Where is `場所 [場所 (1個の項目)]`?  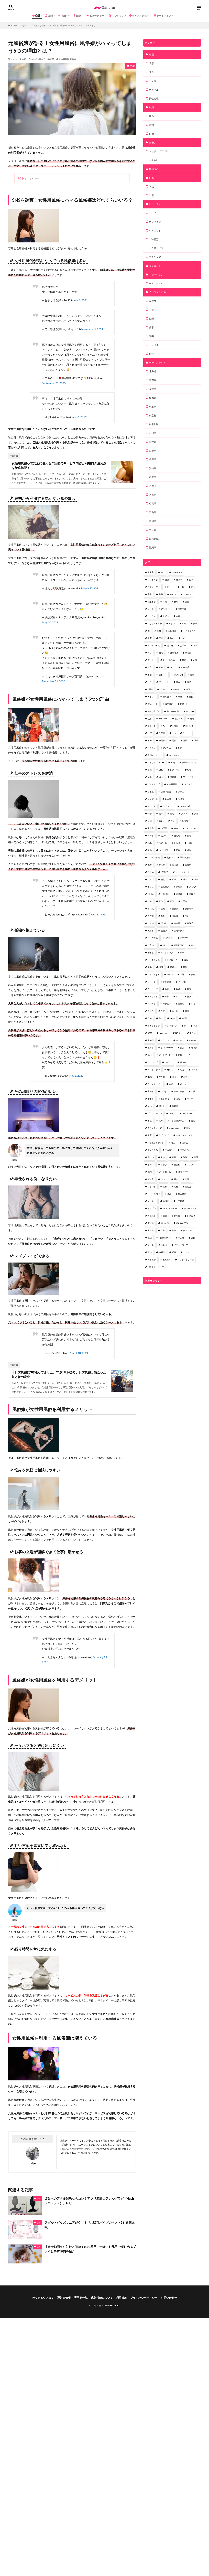
場所 [場所 (1個の項目)] is located at coordinates (161, 777).